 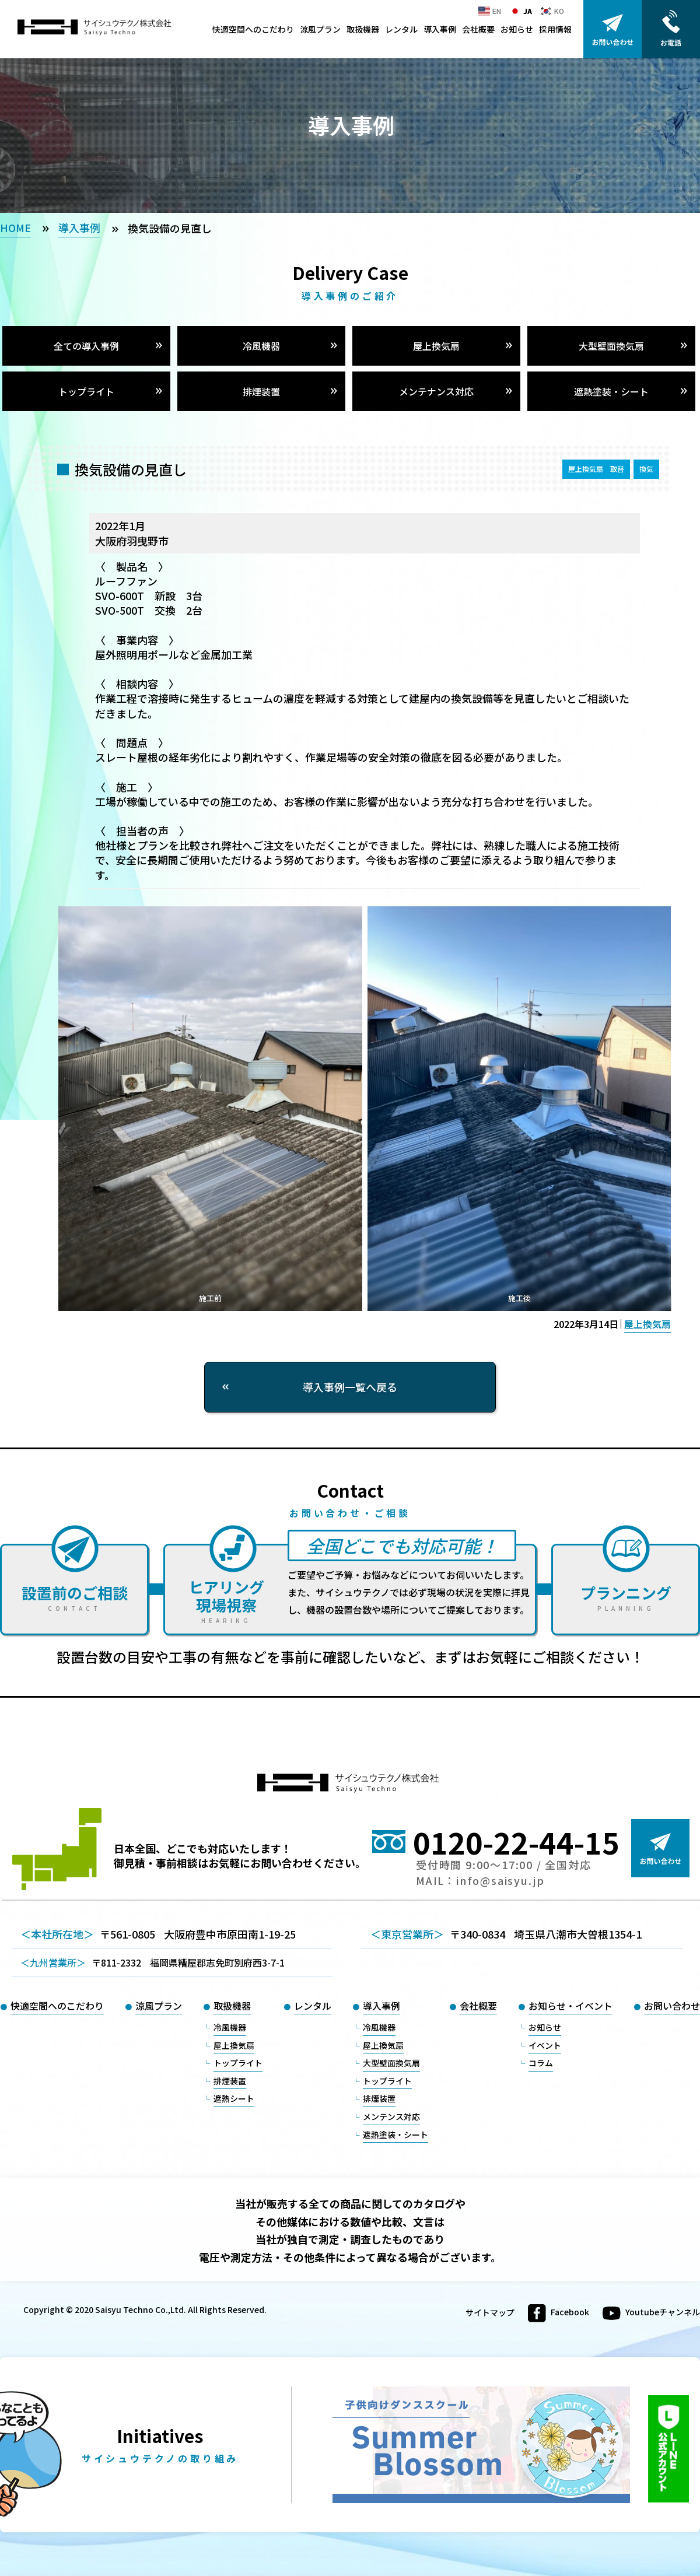 I want to click on お知らせ・イベント, so click(x=570, y=2006).